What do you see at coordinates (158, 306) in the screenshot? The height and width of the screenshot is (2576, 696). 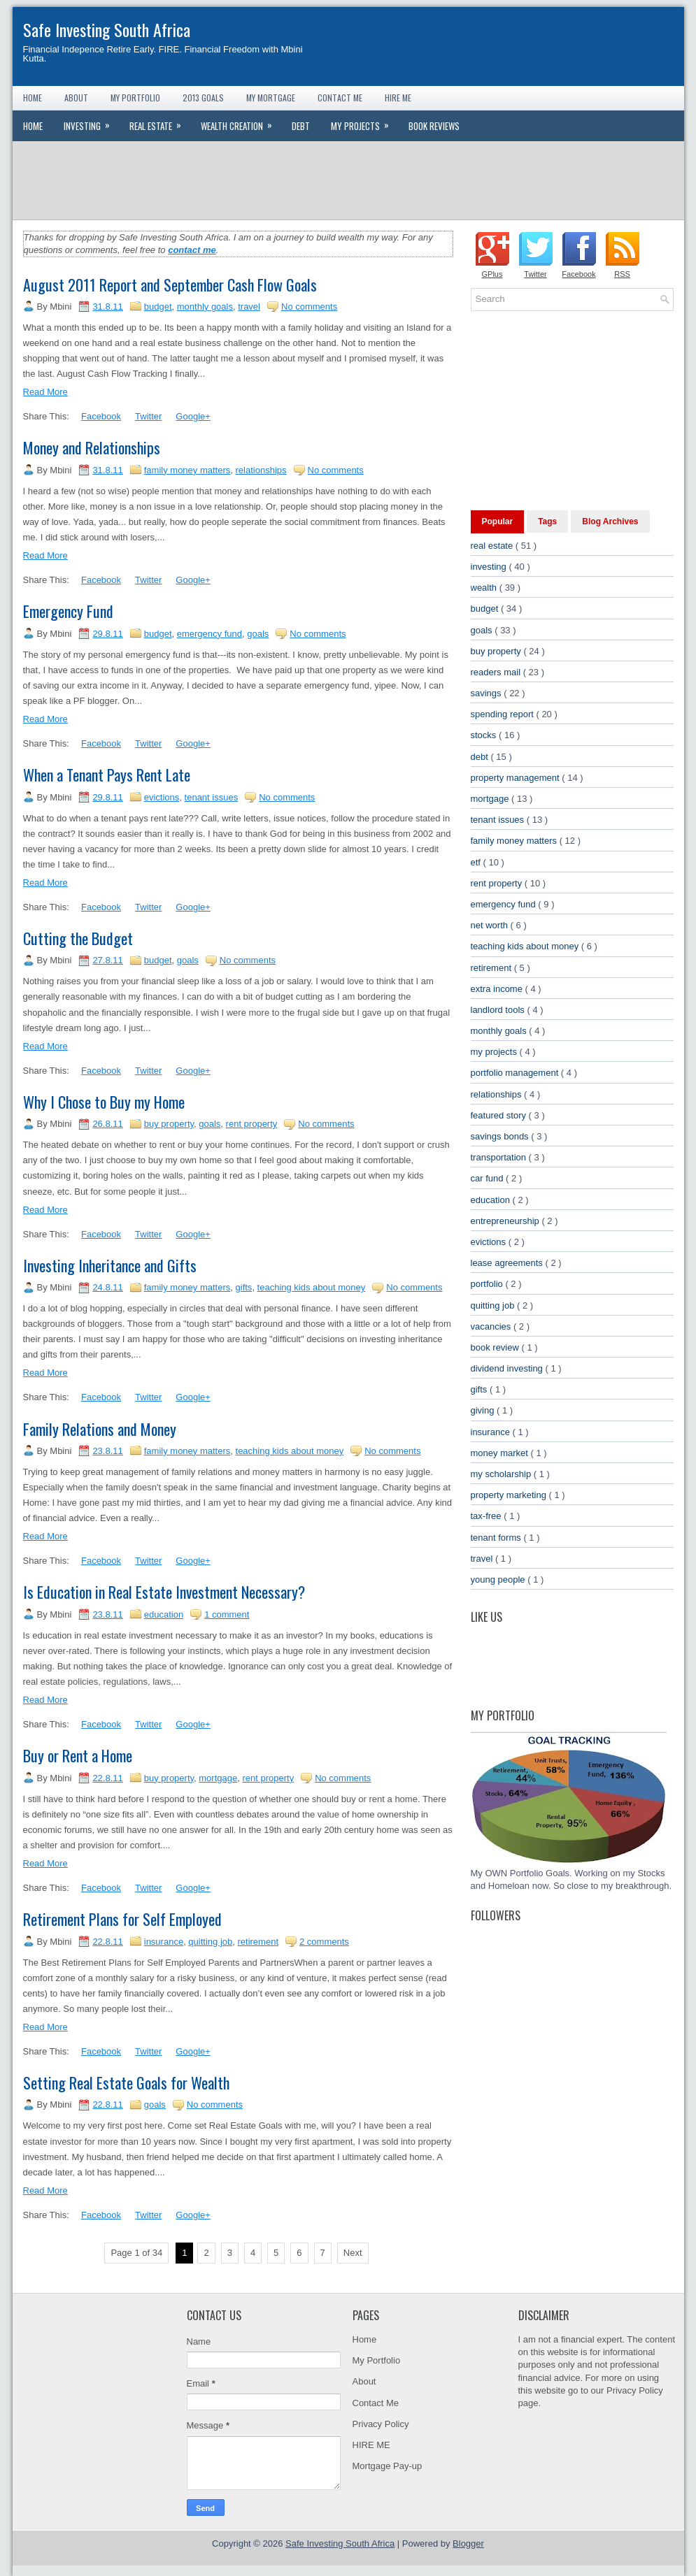 I see `budget` at bounding box center [158, 306].